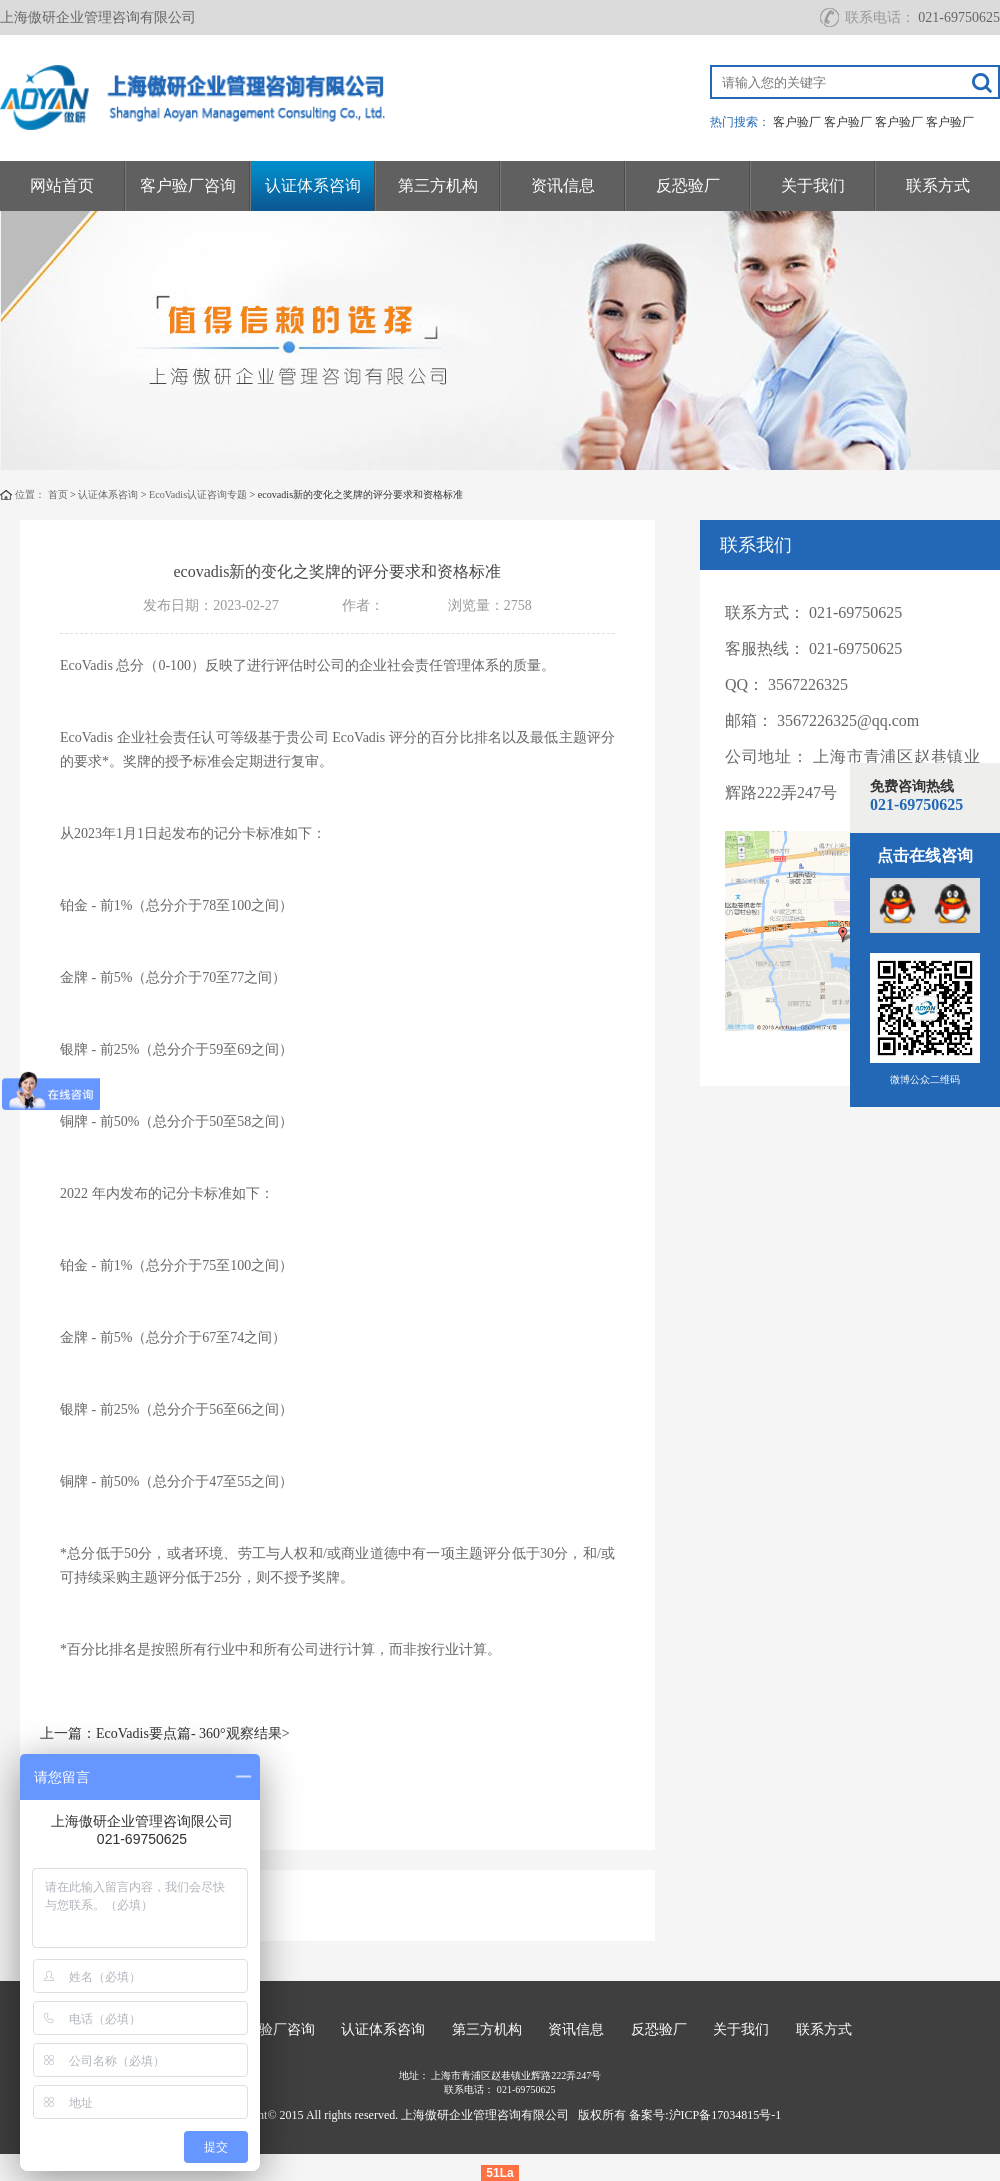 Image resolution: width=1000 pixels, height=2181 pixels. I want to click on 联系方式, so click(938, 185).